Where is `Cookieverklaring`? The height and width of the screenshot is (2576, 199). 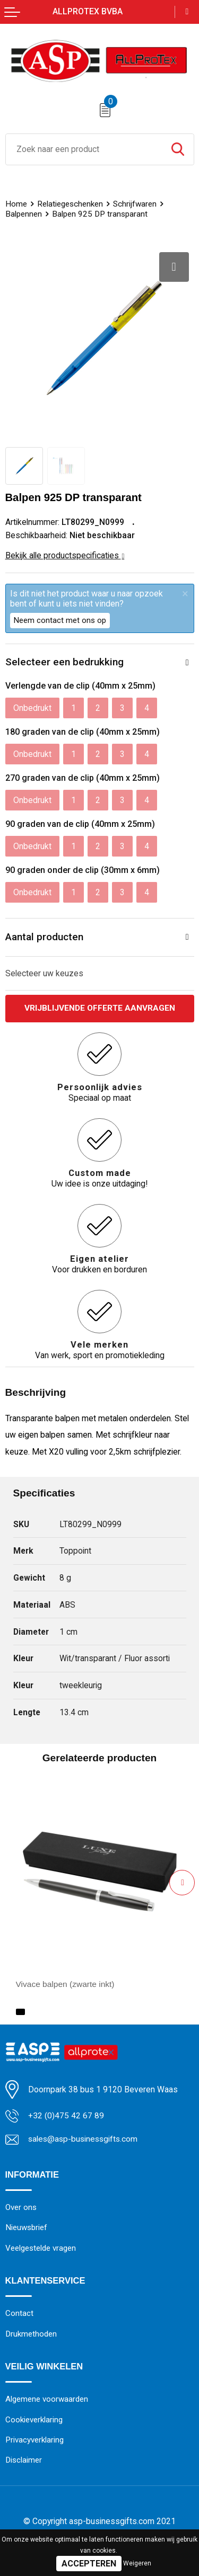
Cookieverklaring is located at coordinates (34, 2421).